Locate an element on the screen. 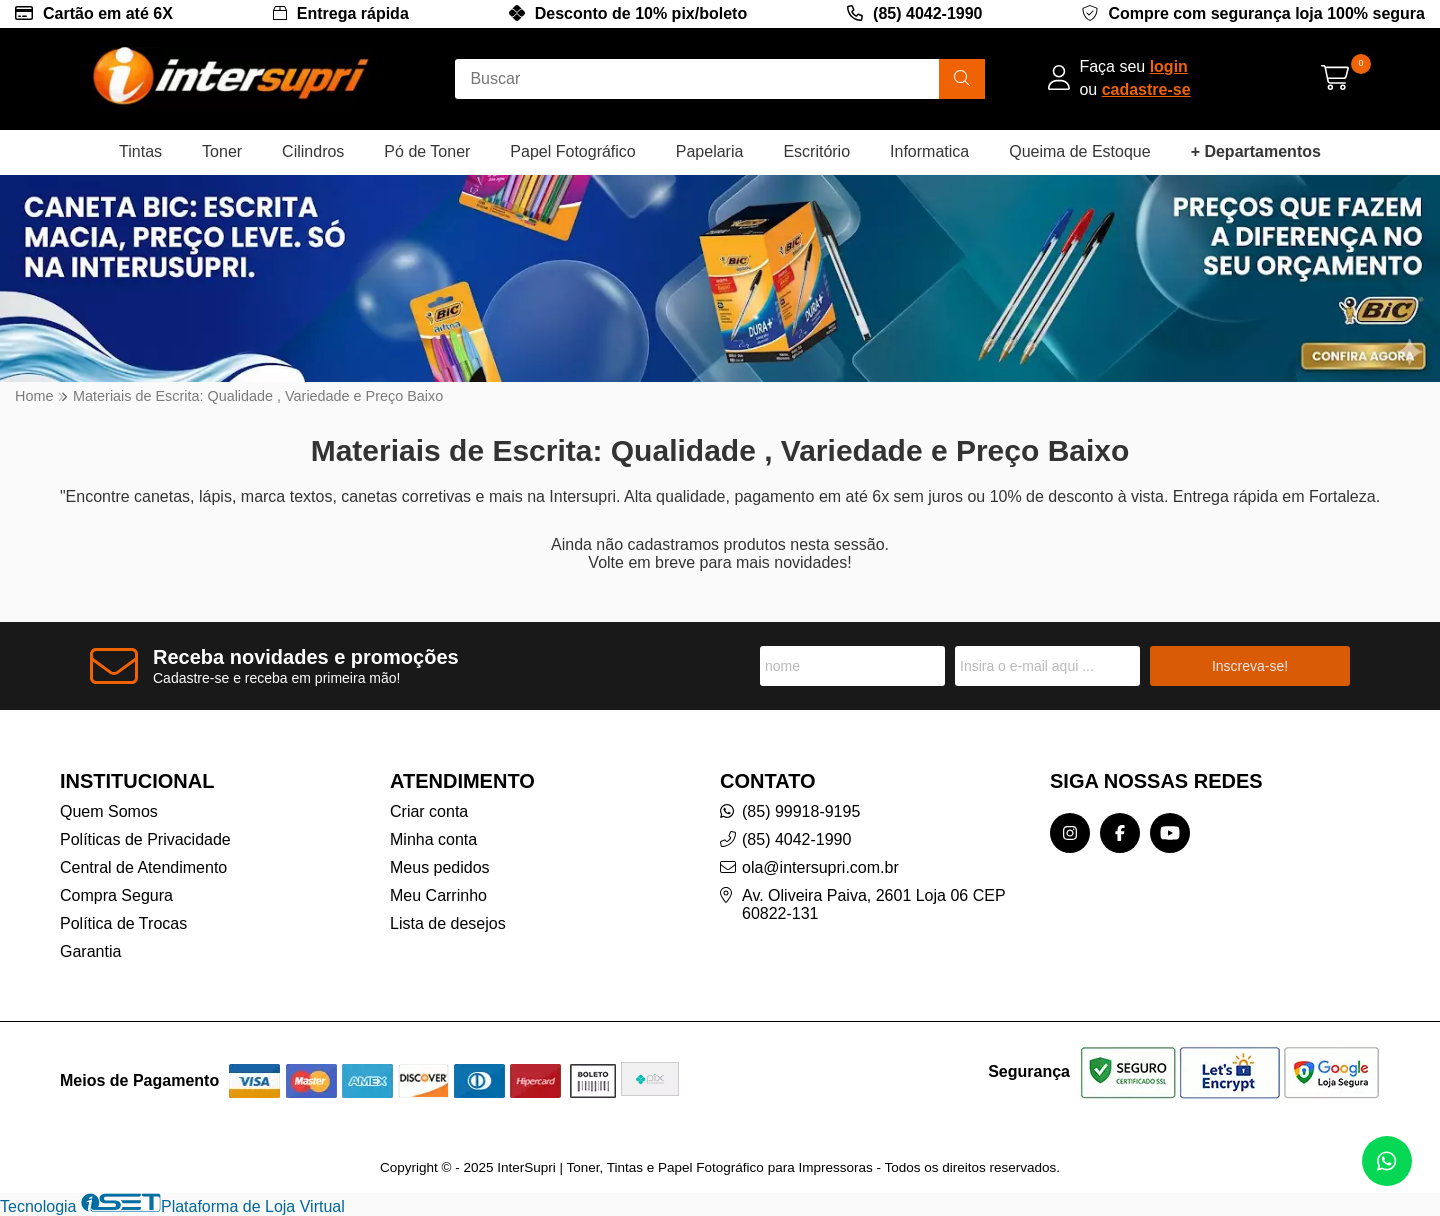  Meu Carrinho is located at coordinates (438, 895).